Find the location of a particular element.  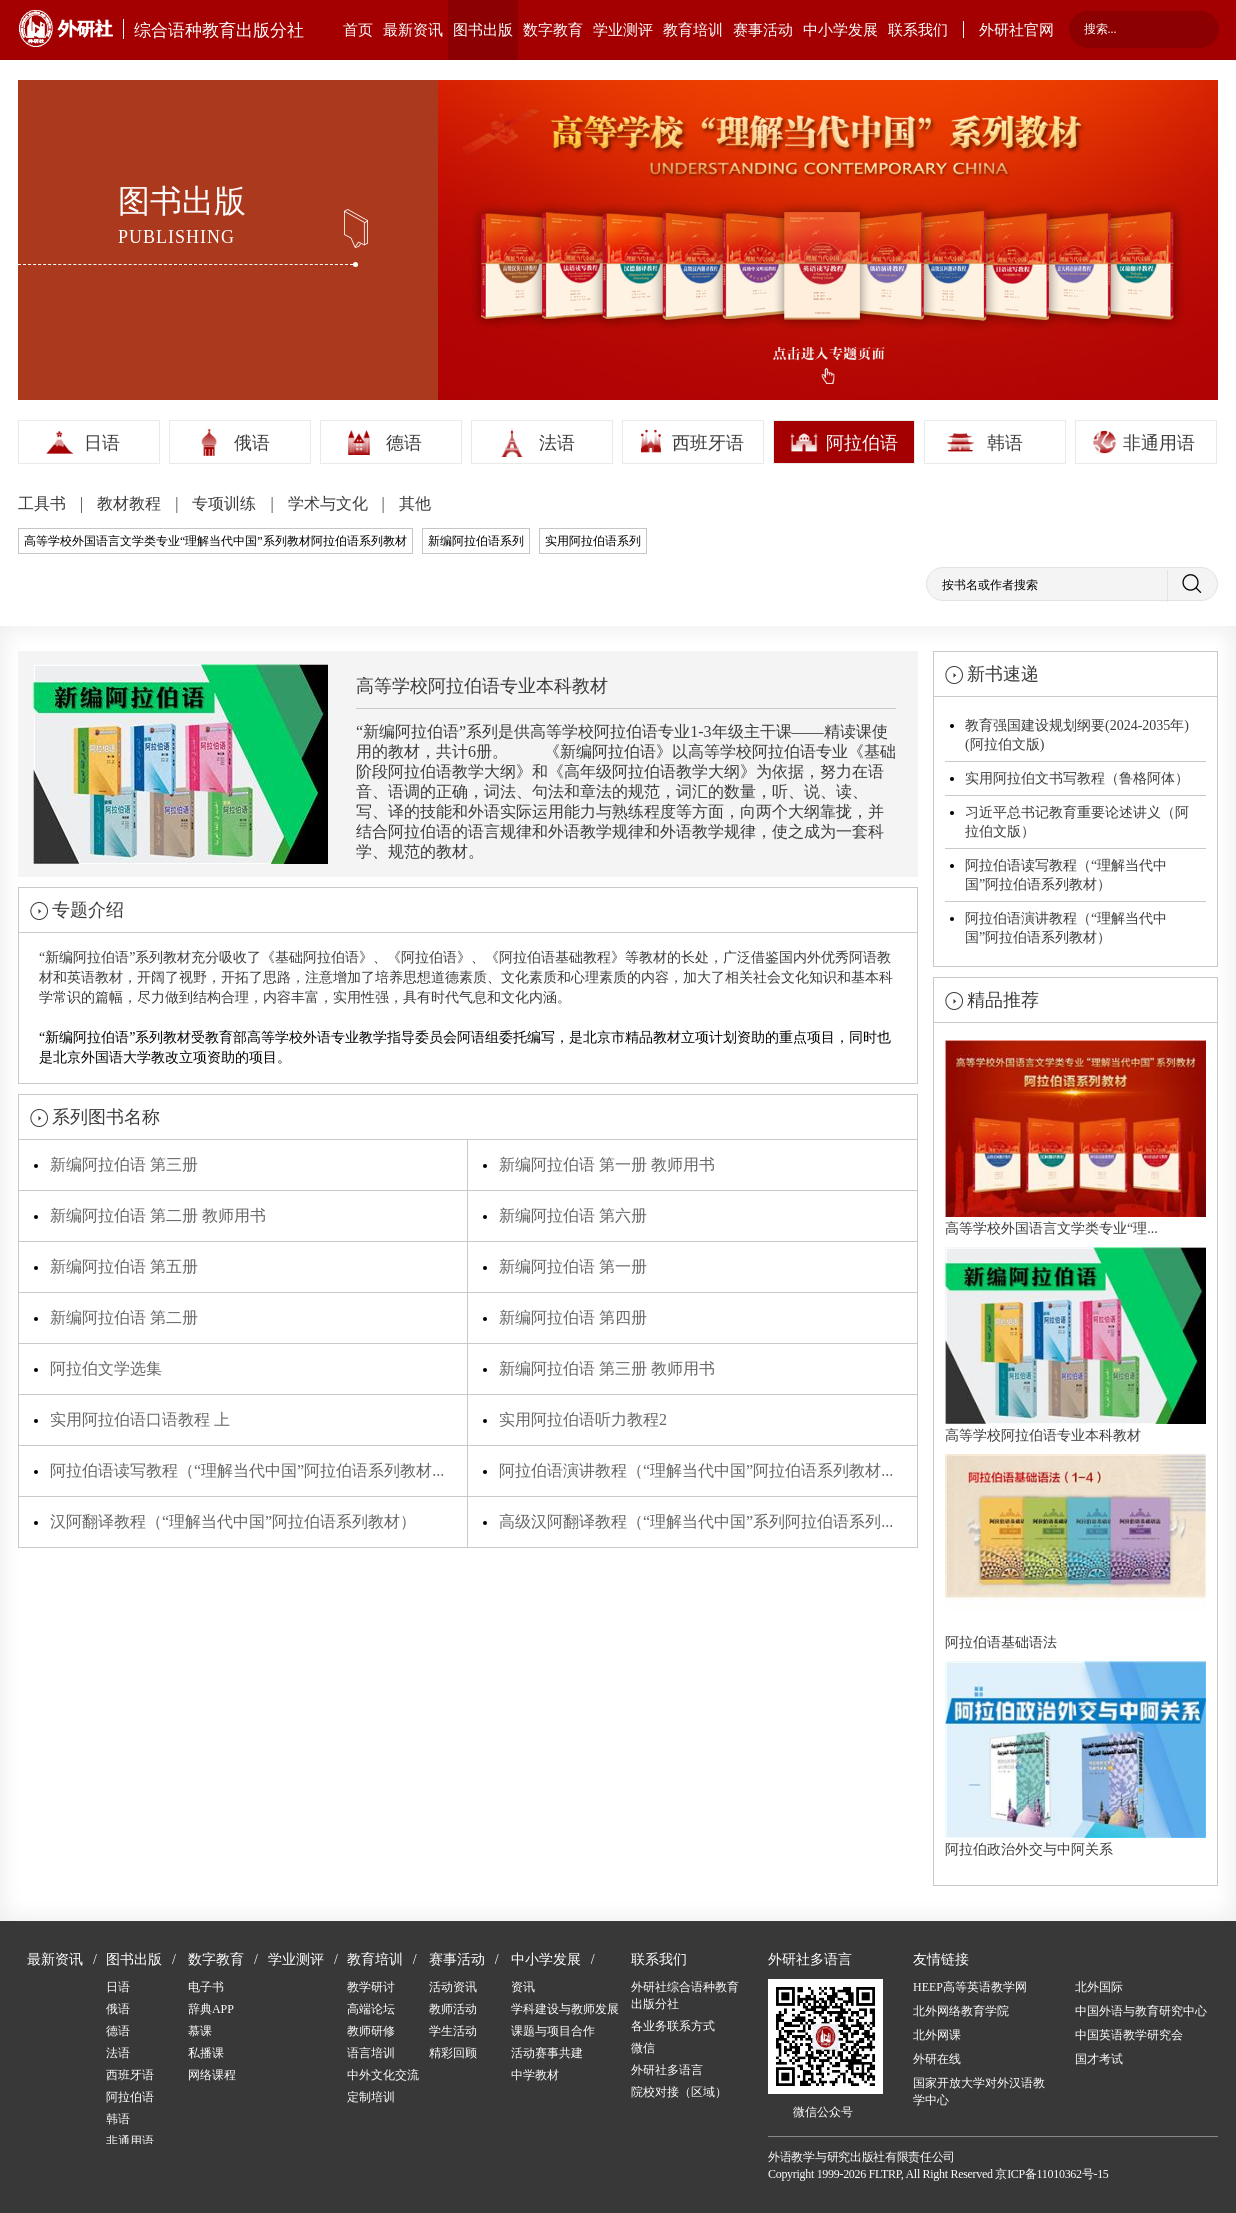

新编阿拉伯语 第四册 is located at coordinates (573, 1317).